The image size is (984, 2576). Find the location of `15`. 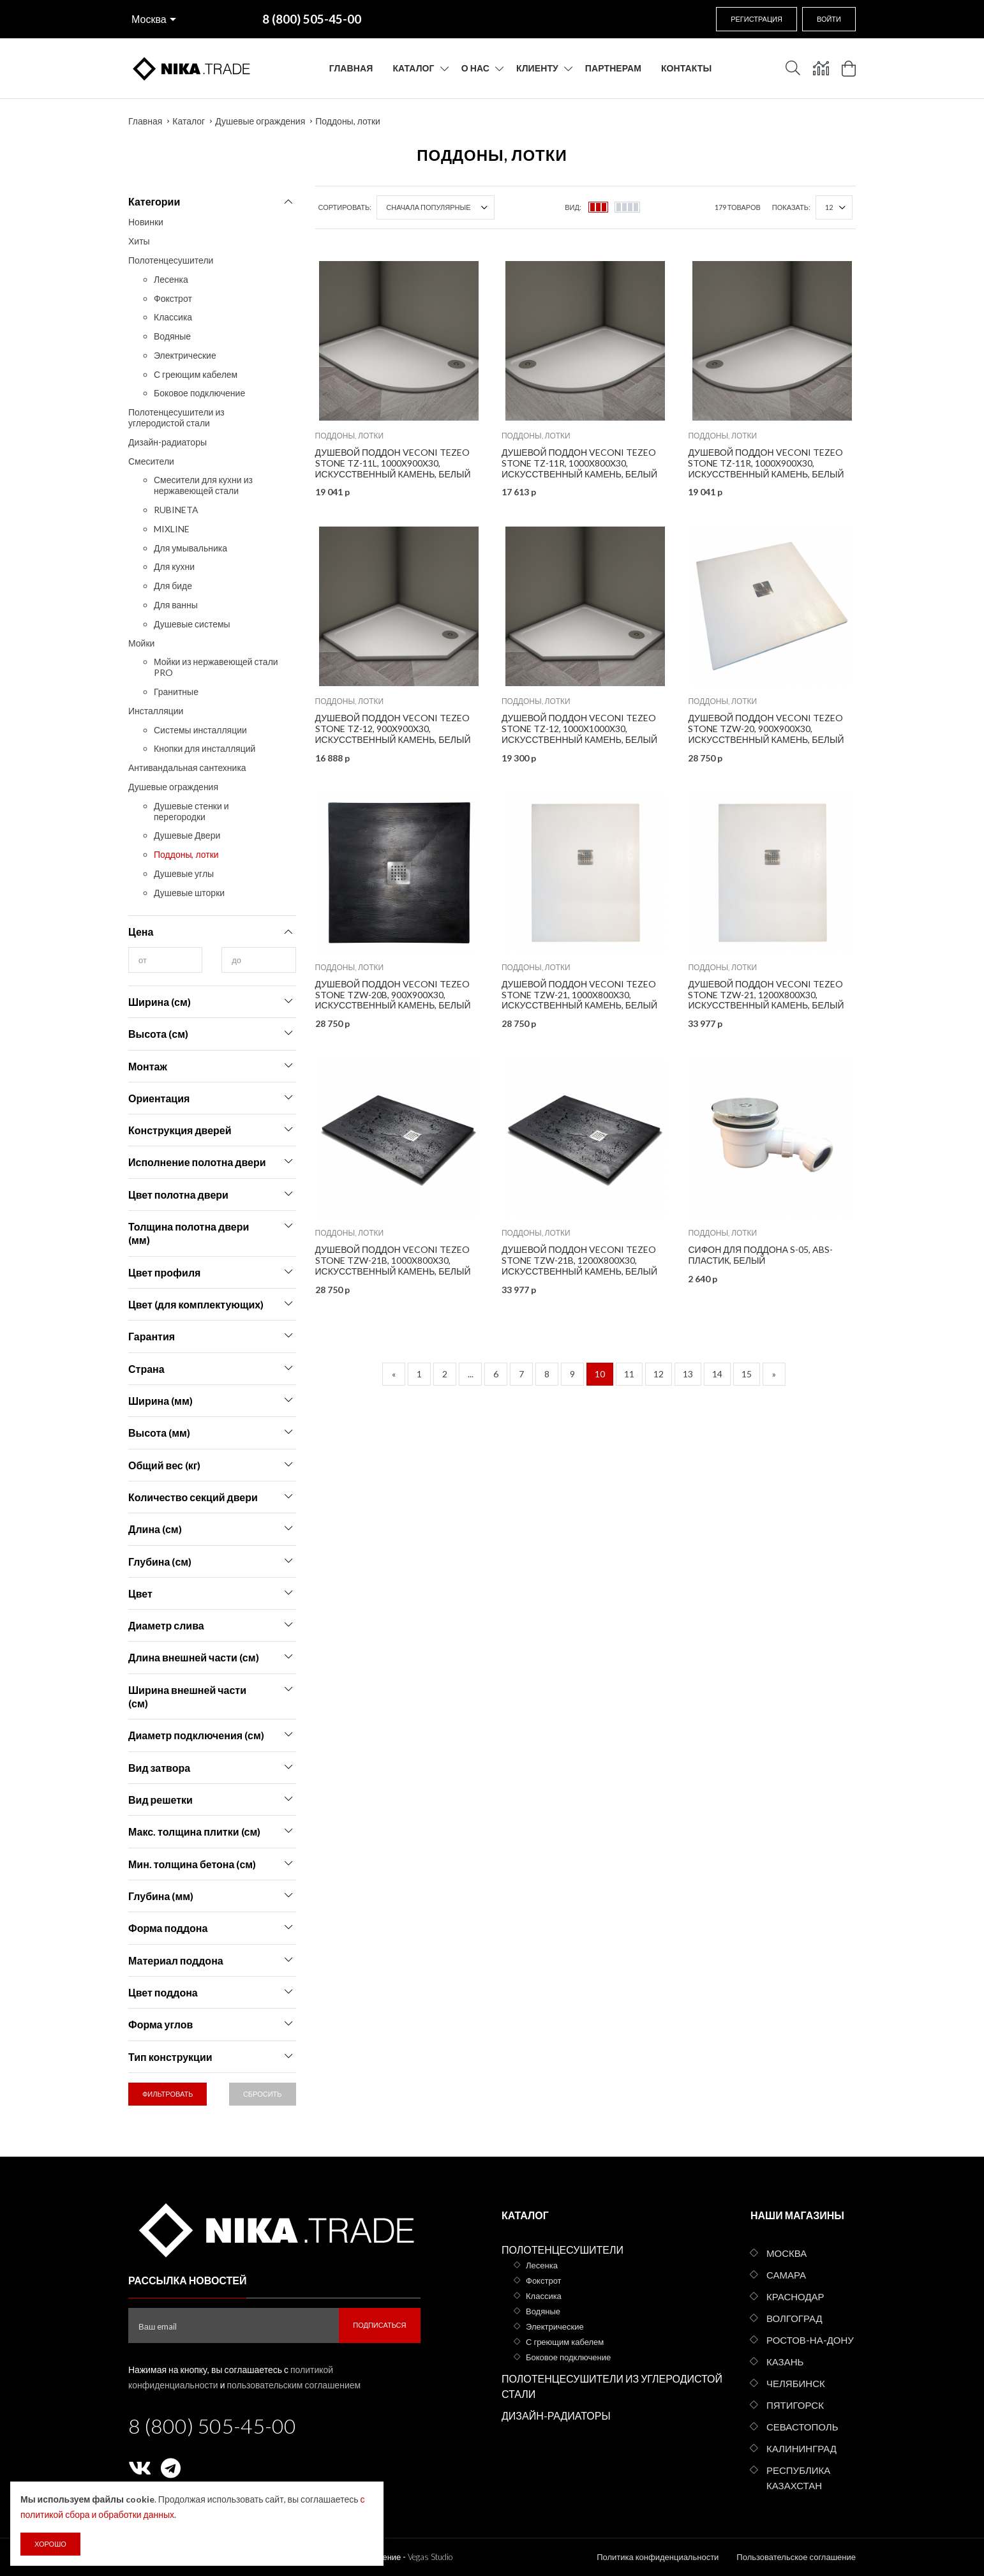

15 is located at coordinates (747, 1373).